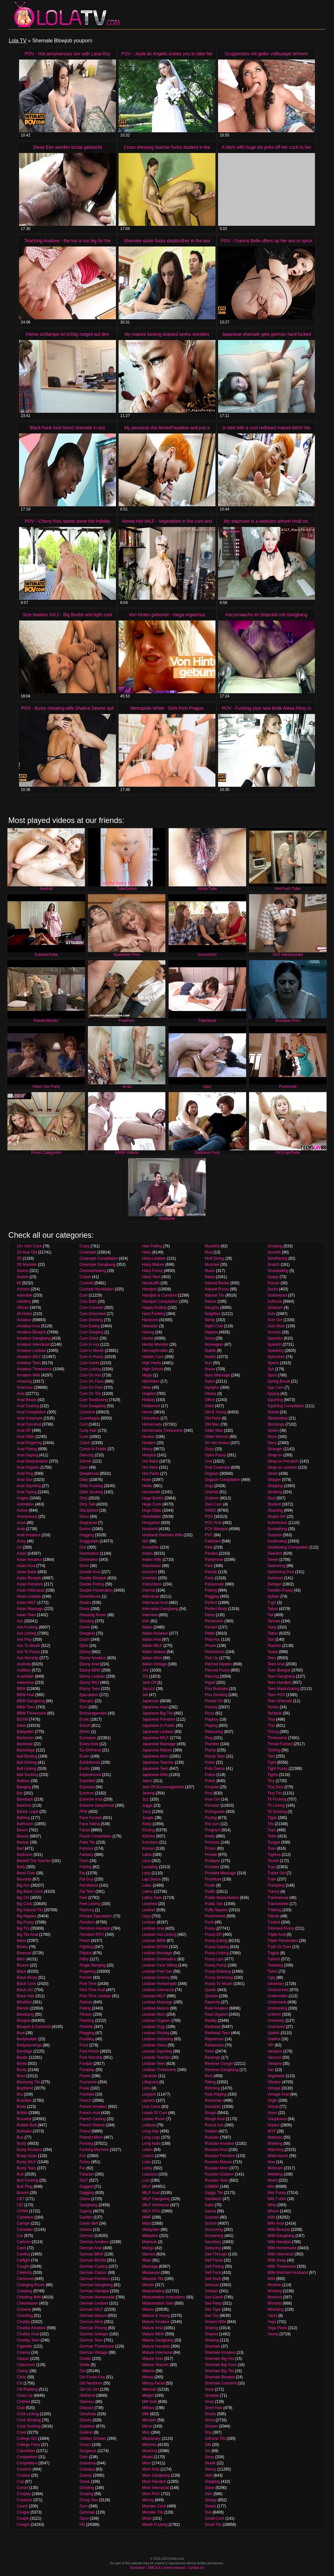 The height and width of the screenshot is (2576, 334). I want to click on Lesbian Threesome, so click(159, 2069).